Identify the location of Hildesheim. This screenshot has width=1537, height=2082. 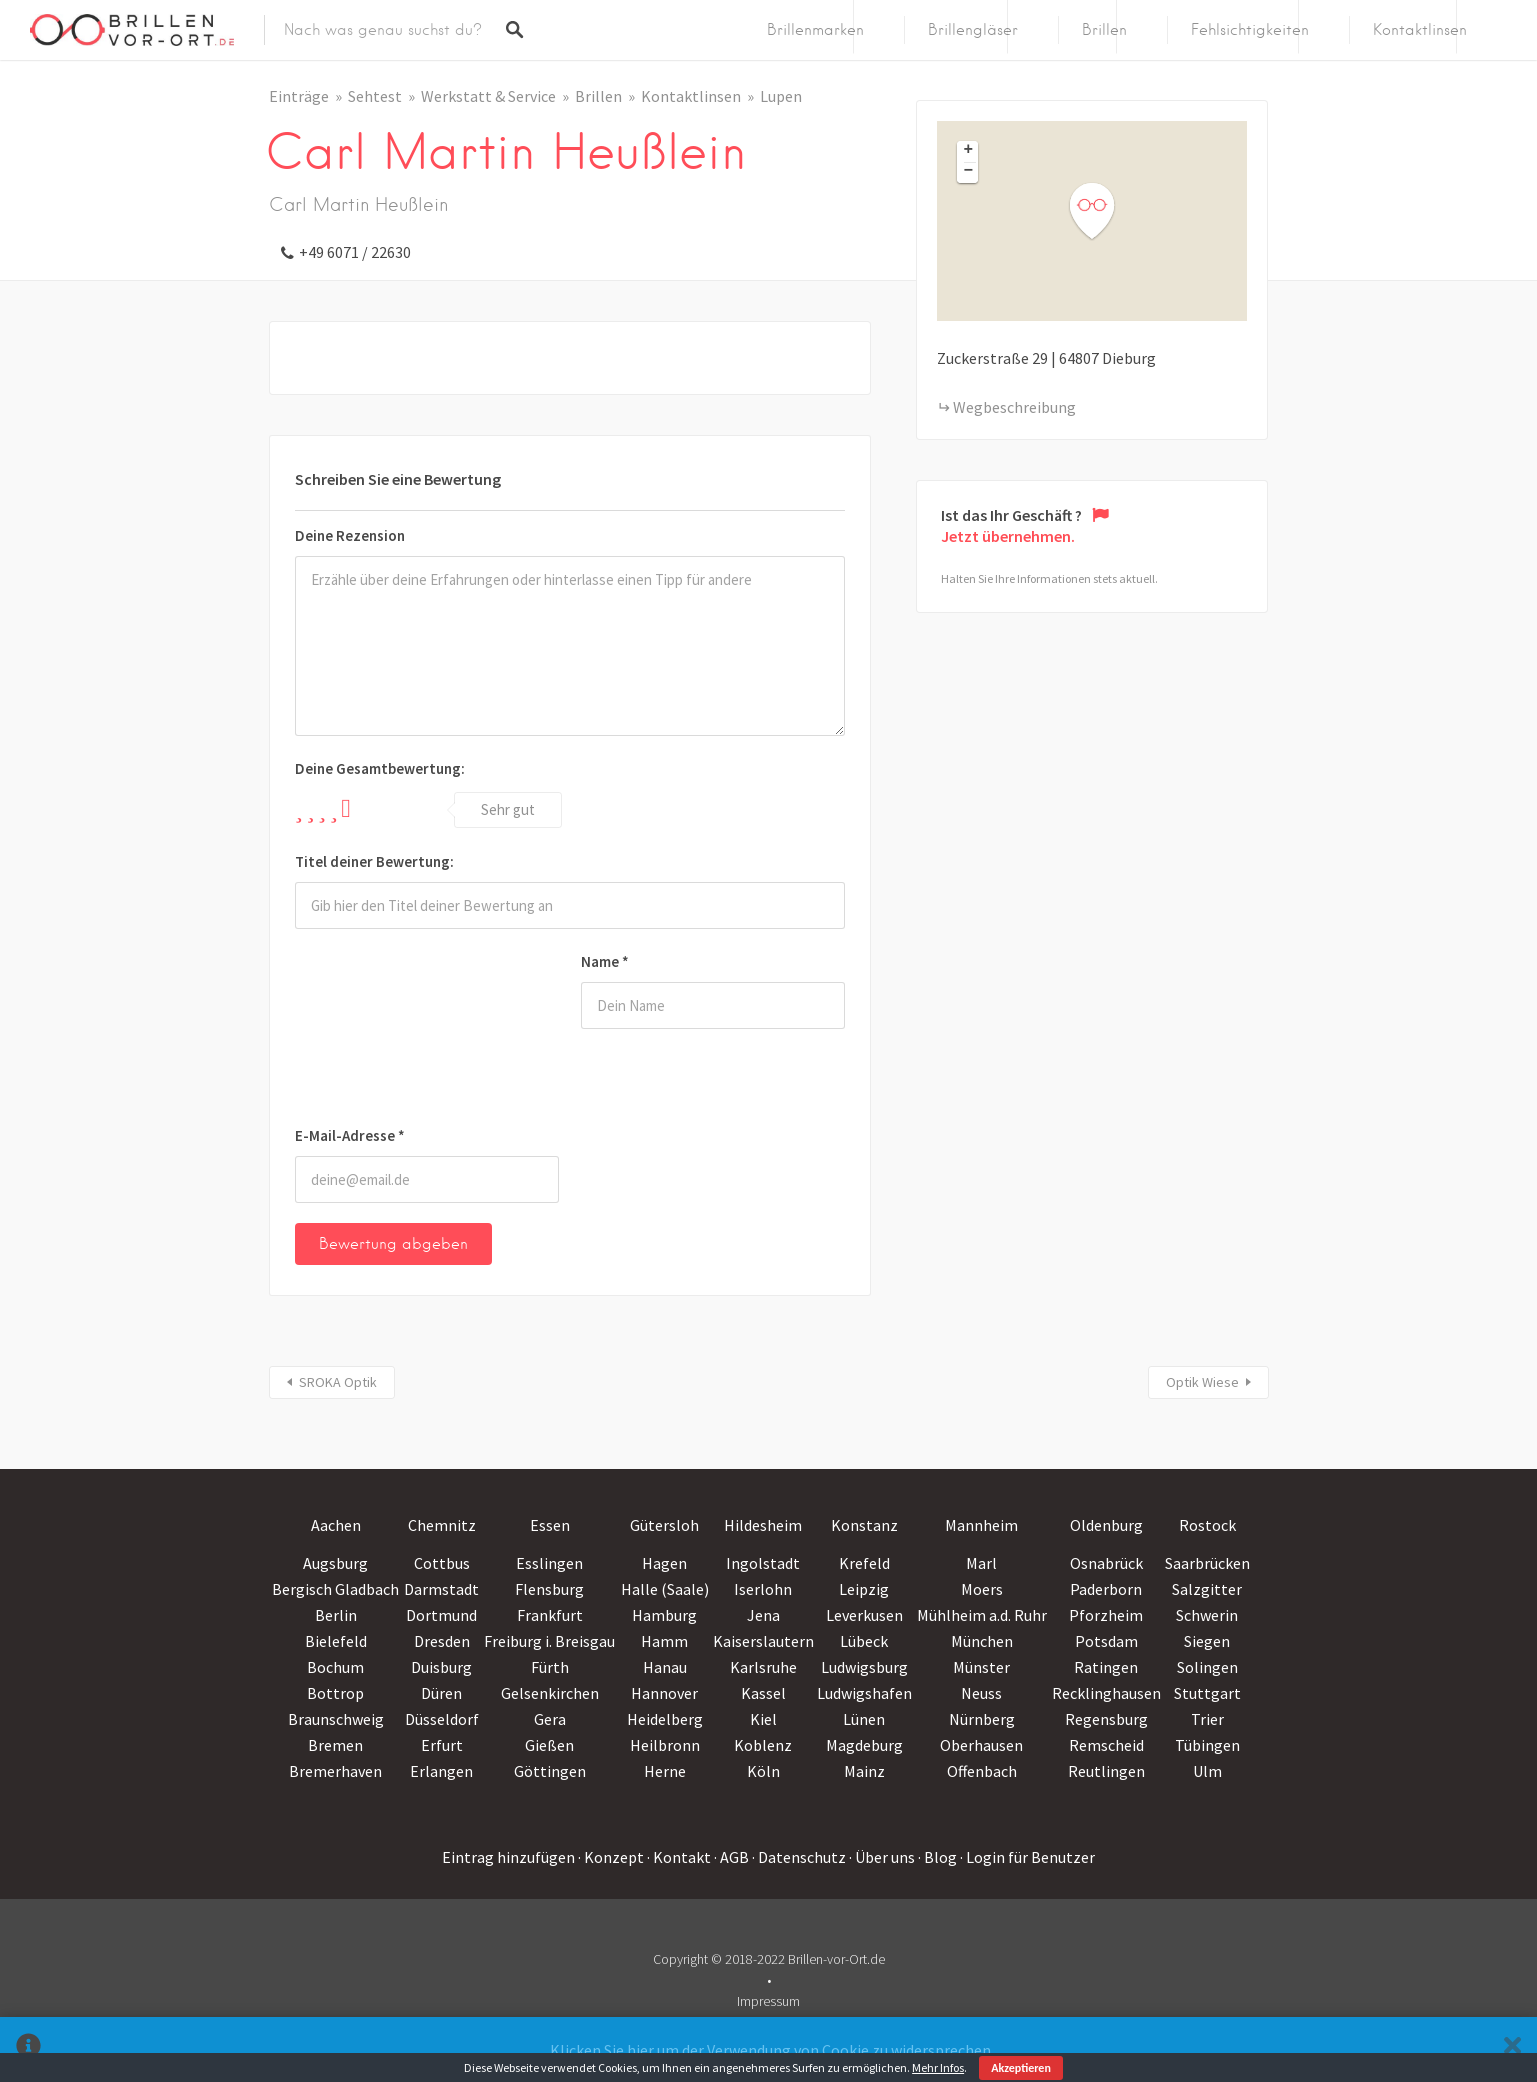
(763, 1525).